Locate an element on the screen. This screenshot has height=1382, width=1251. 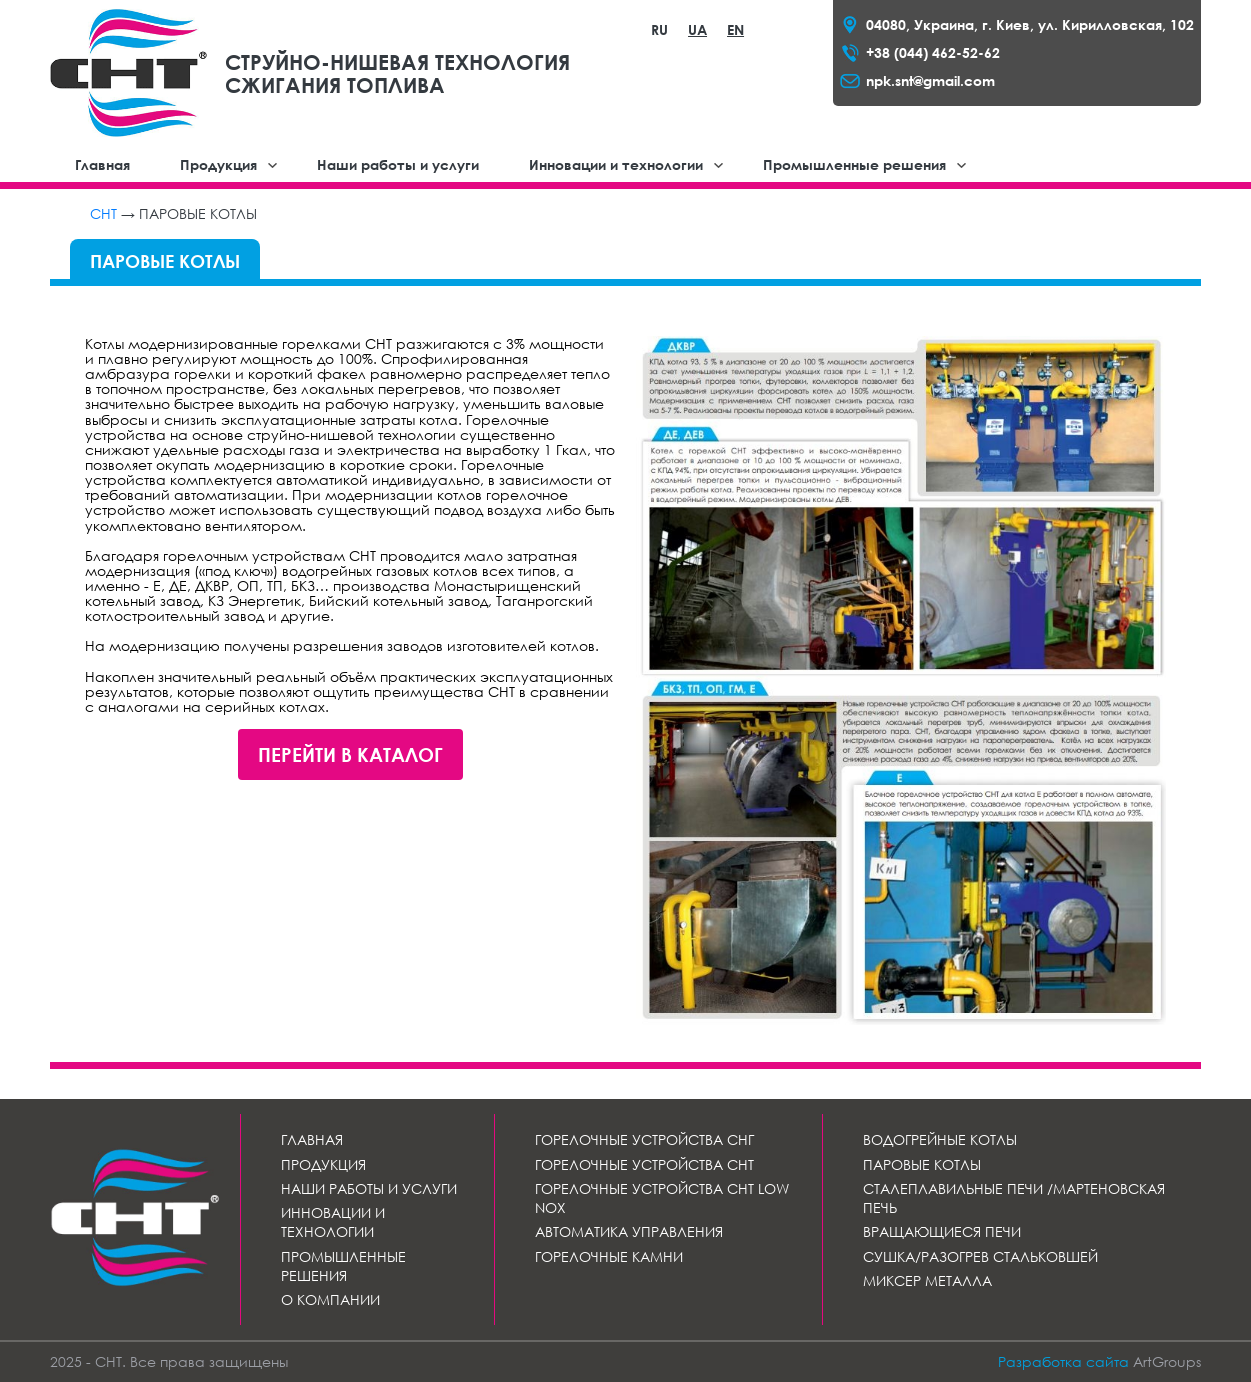
Главная is located at coordinates (102, 164).